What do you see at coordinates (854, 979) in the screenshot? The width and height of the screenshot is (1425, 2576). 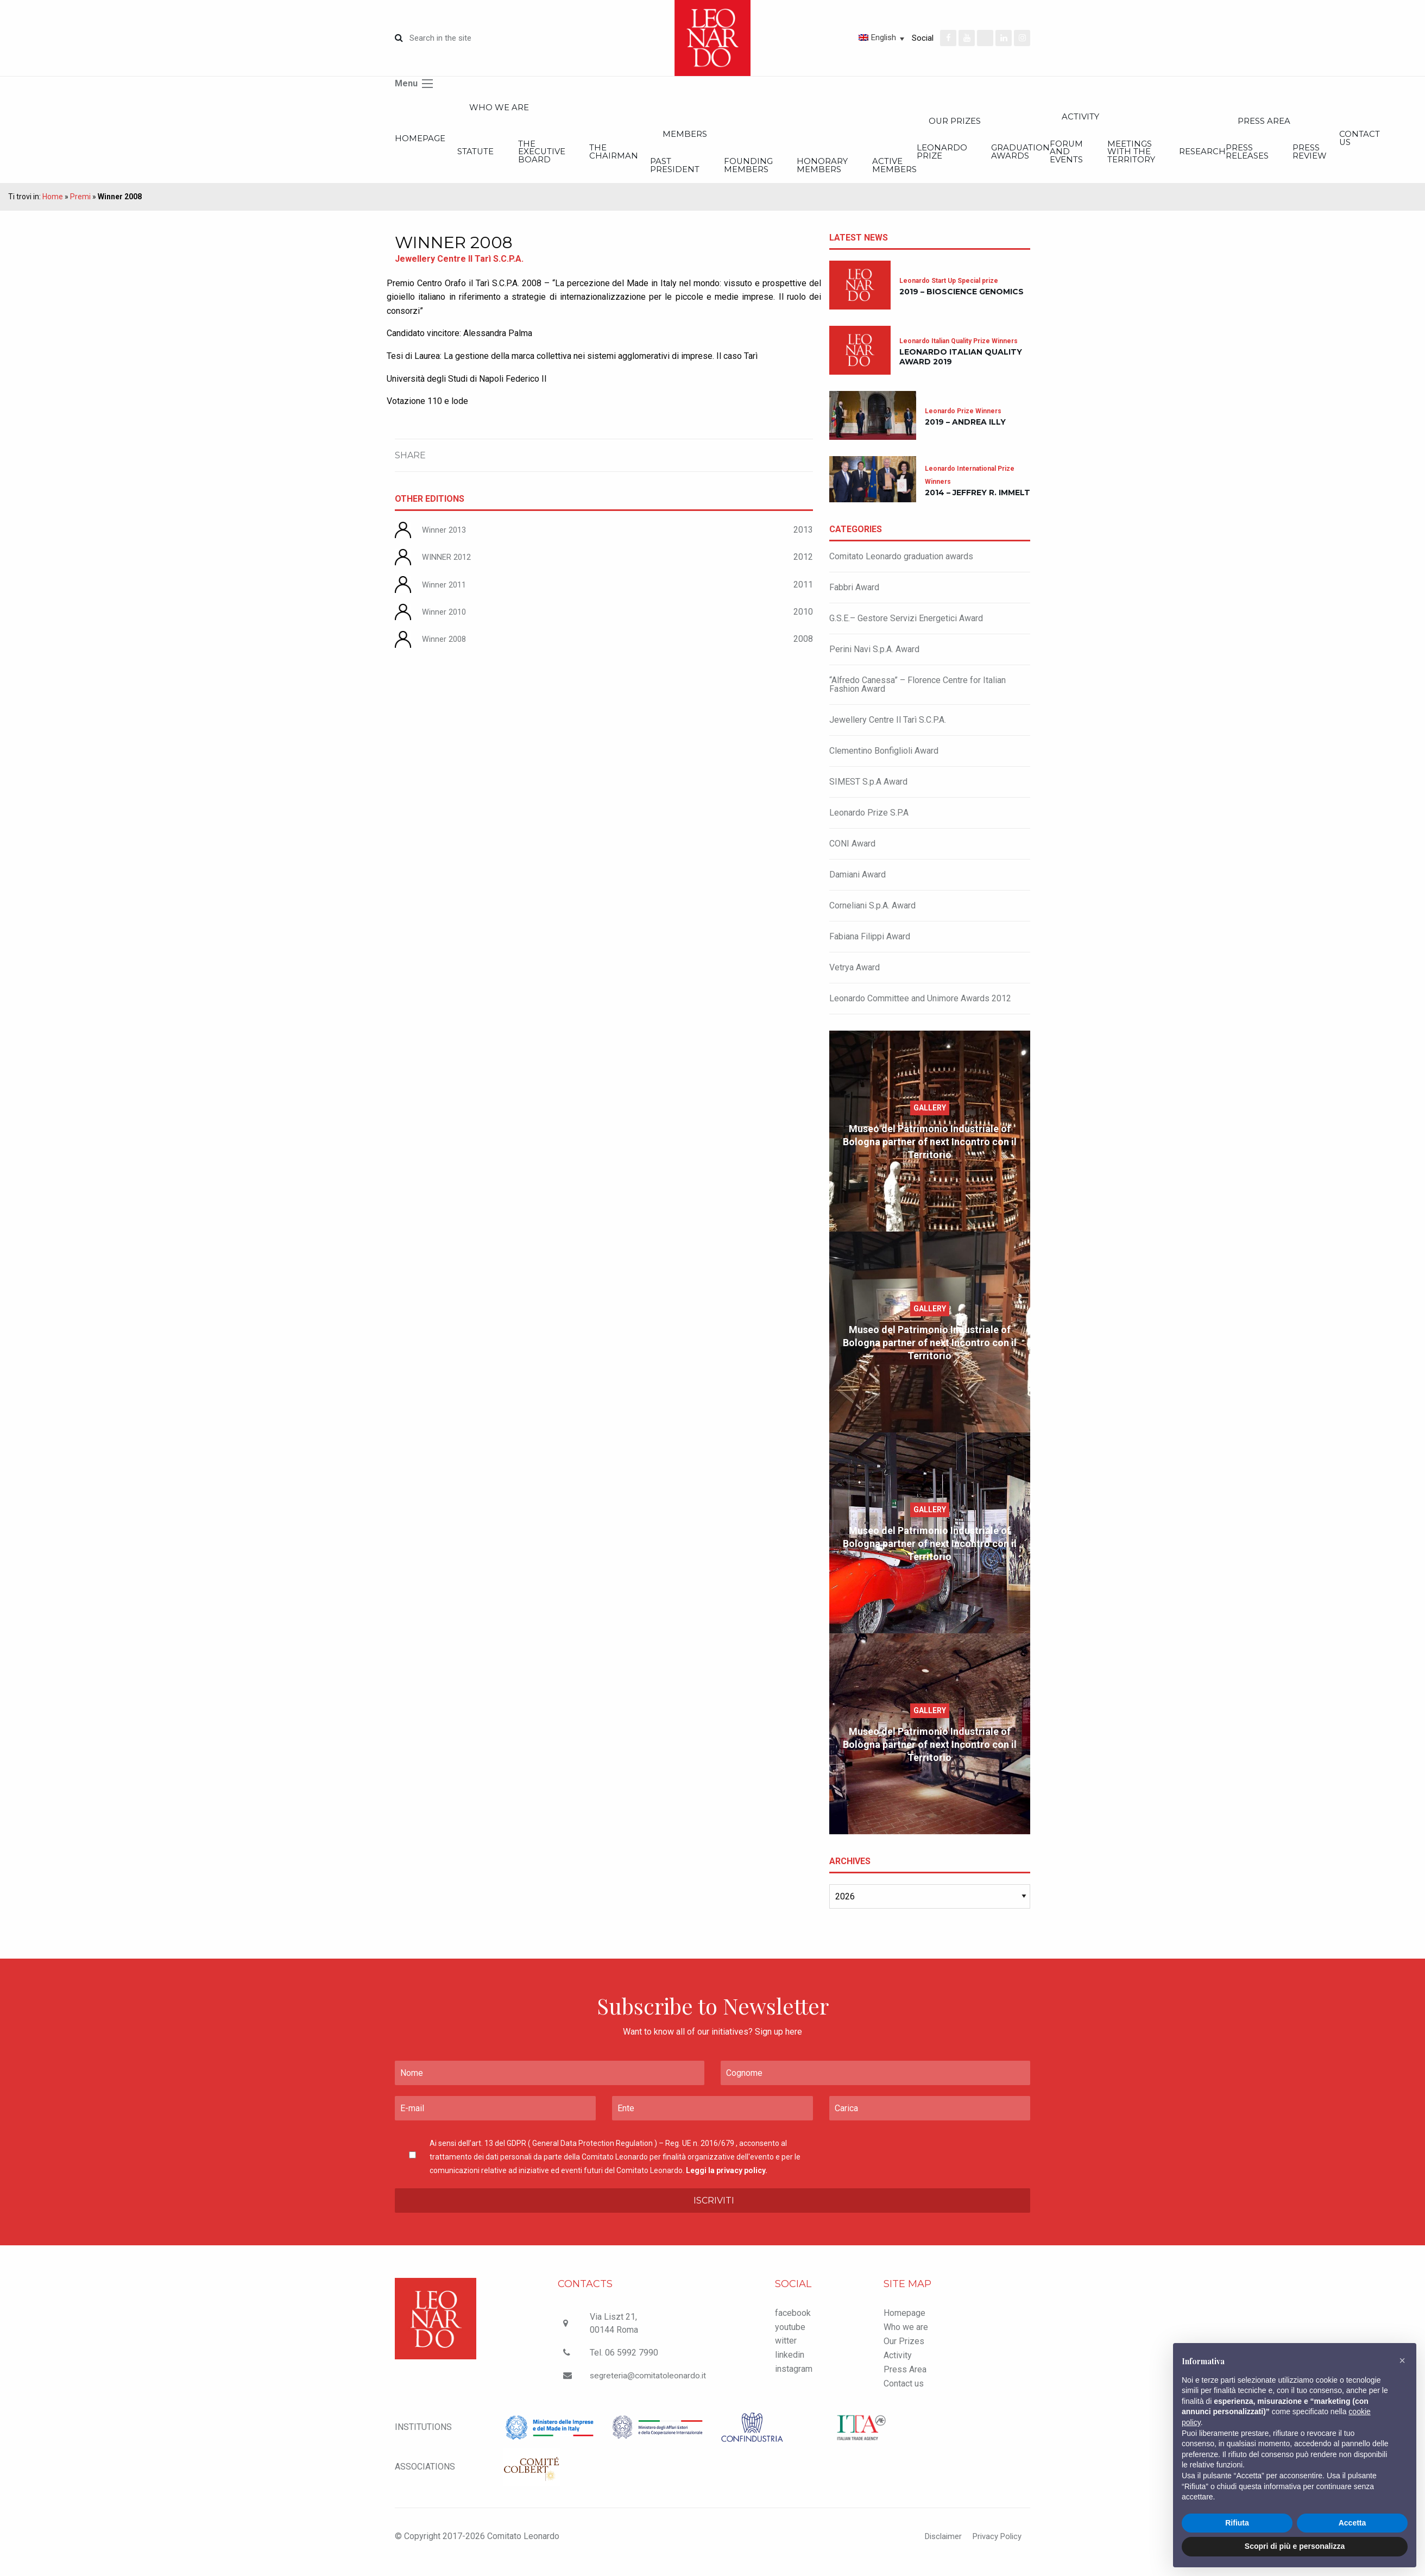 I see `Vetrya Award` at bounding box center [854, 979].